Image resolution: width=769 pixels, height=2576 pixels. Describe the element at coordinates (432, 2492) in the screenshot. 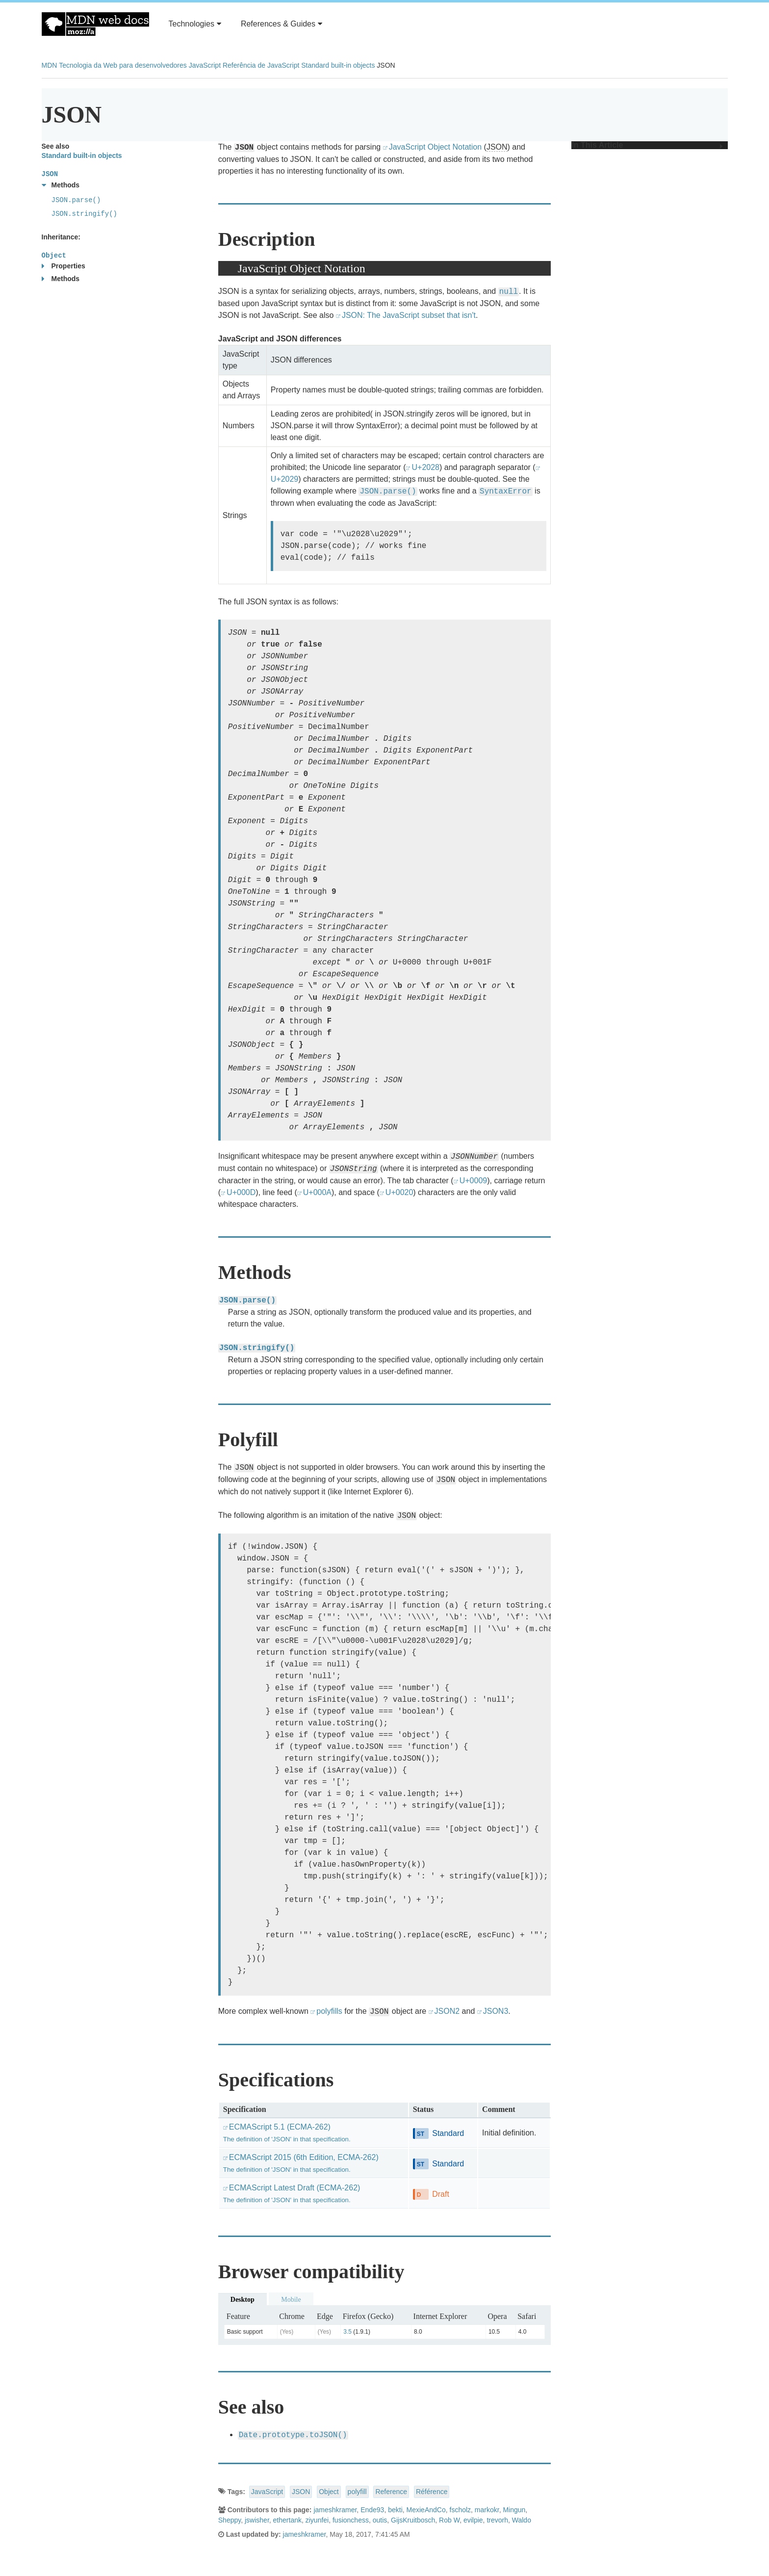

I see `Référence` at that location.